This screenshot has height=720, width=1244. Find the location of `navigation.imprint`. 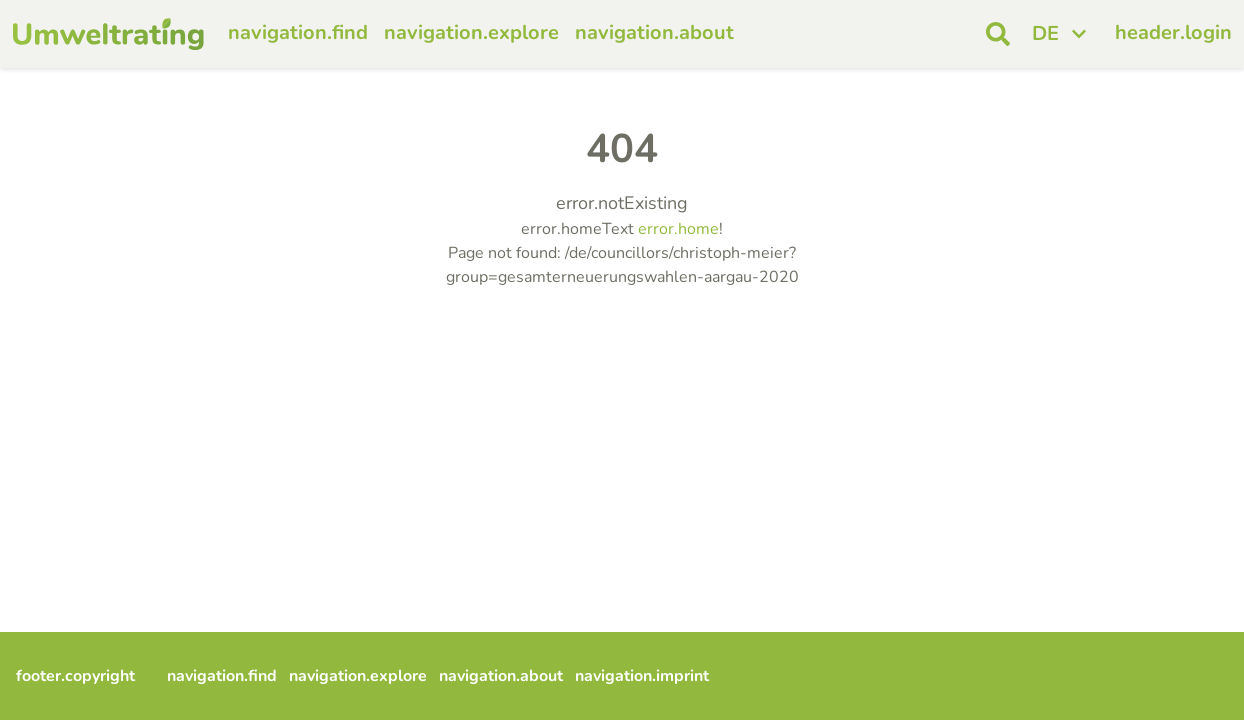

navigation.imprint is located at coordinates (642, 676).